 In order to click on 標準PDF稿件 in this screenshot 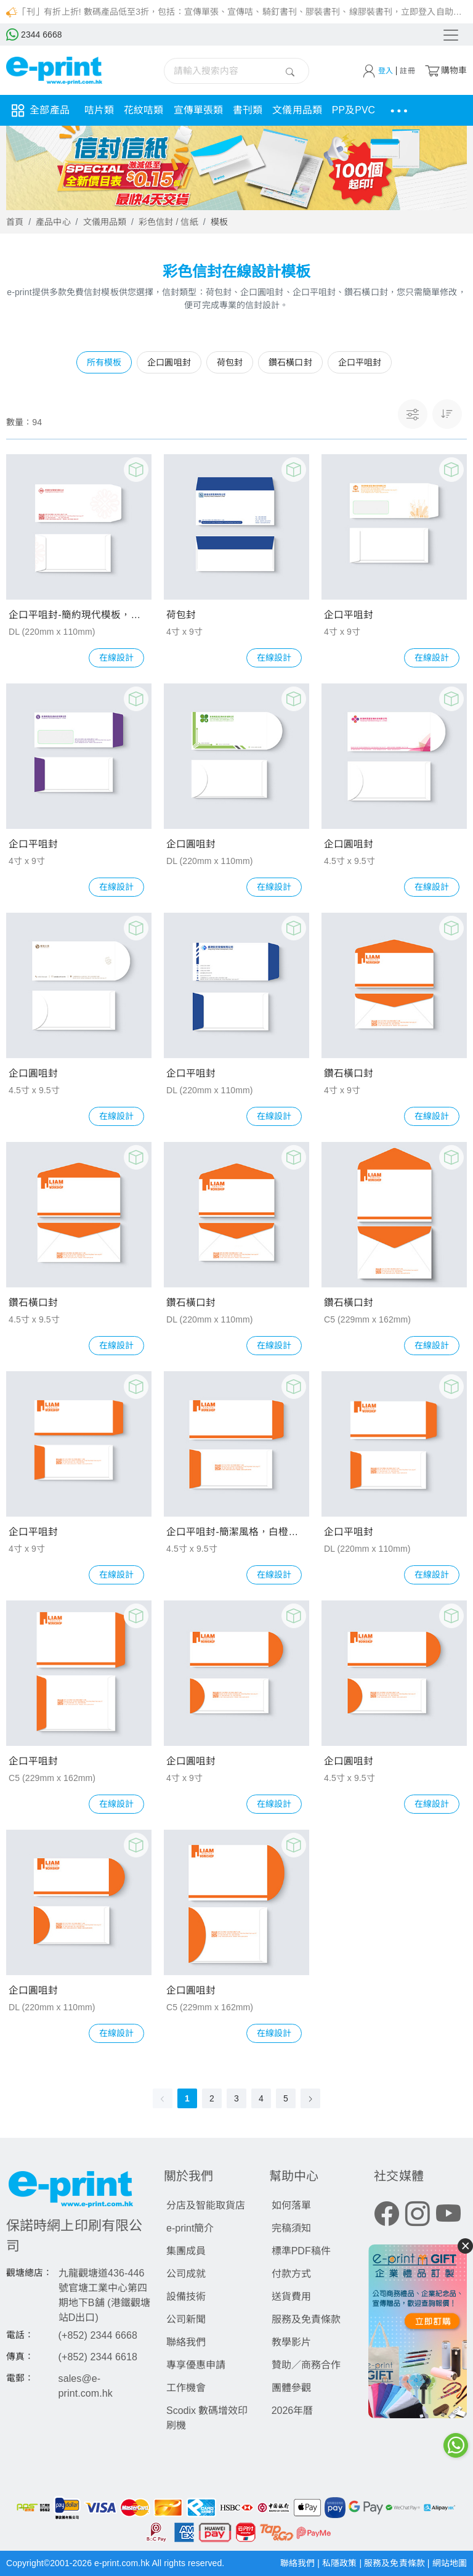, I will do `click(301, 2251)`.